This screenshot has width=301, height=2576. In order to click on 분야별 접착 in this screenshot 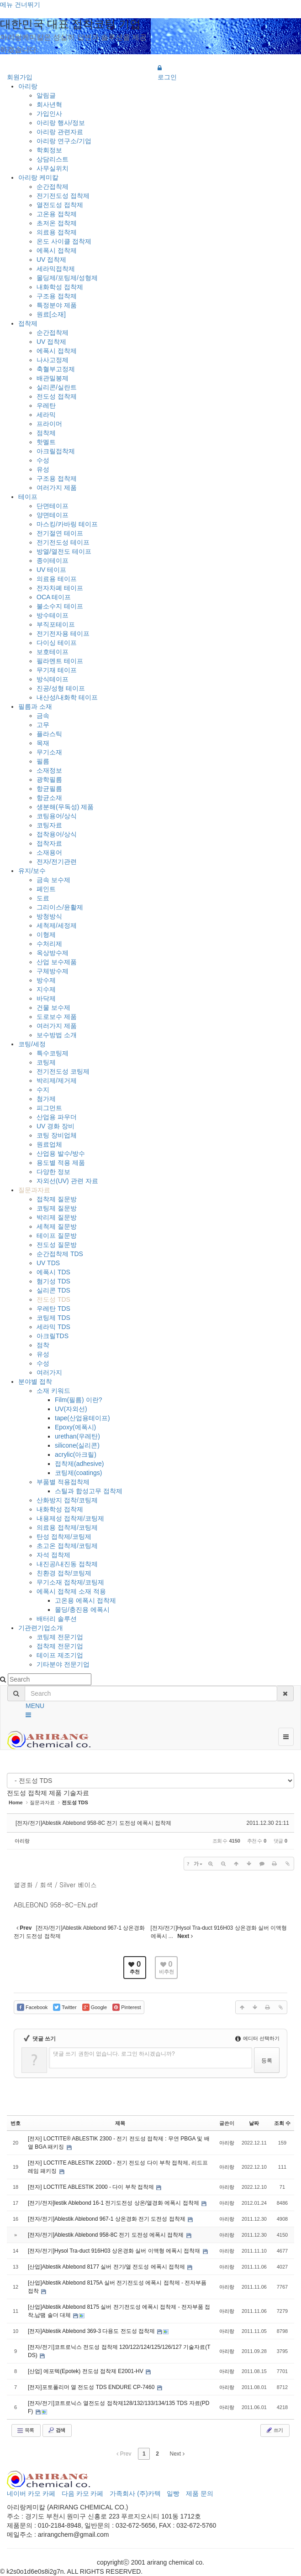, I will do `click(35, 1381)`.